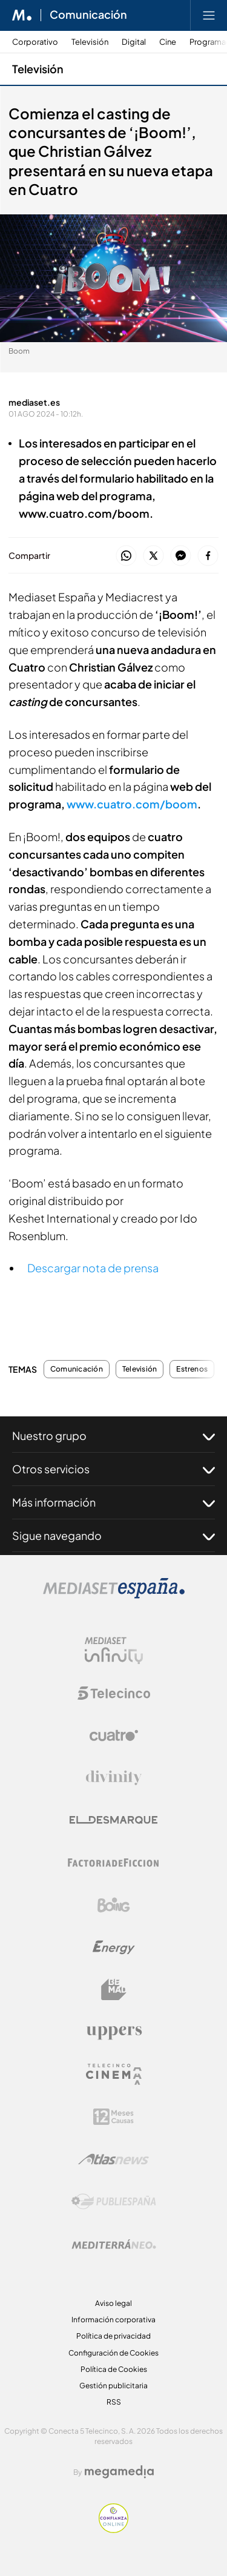 This screenshot has width=227, height=2576. Describe the element at coordinates (114, 1990) in the screenshot. I see `[Logo BeMad]` at that location.